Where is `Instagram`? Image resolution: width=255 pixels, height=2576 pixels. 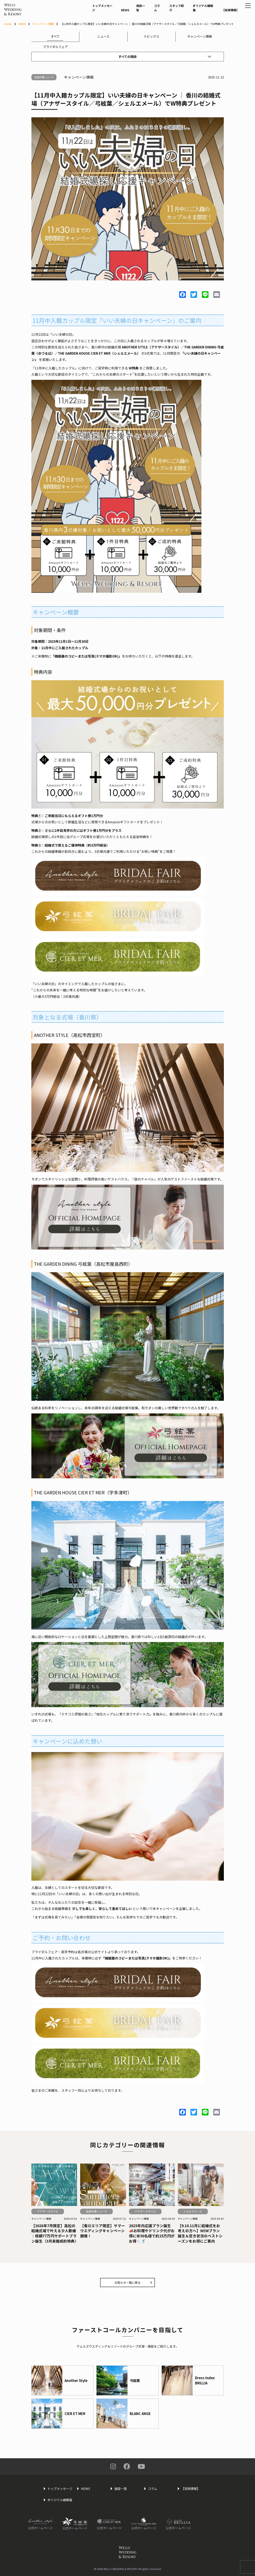
Instagram is located at coordinates (113, 2467).